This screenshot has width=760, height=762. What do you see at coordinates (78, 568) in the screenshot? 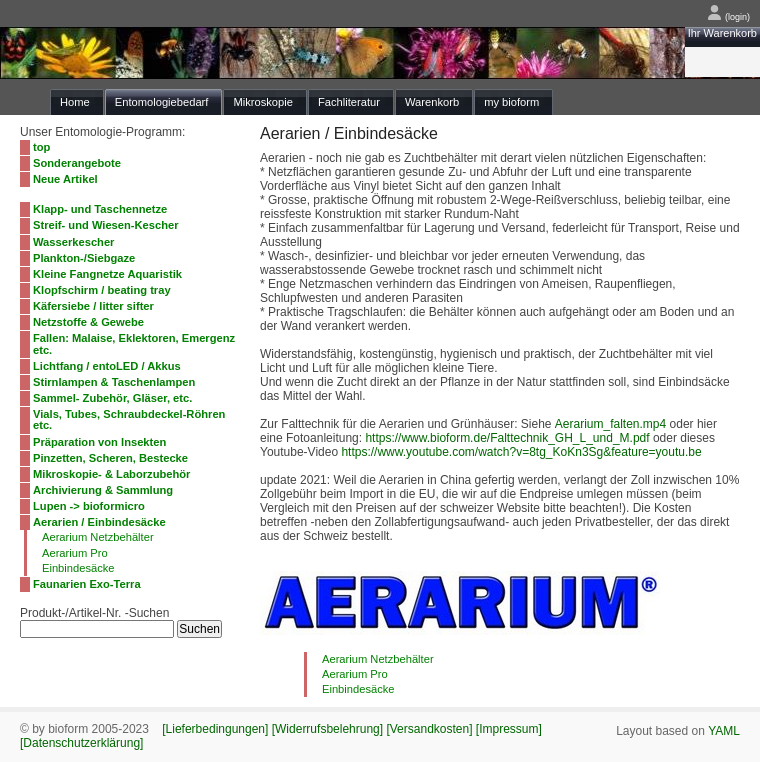
I see `Einbindesäcke` at bounding box center [78, 568].